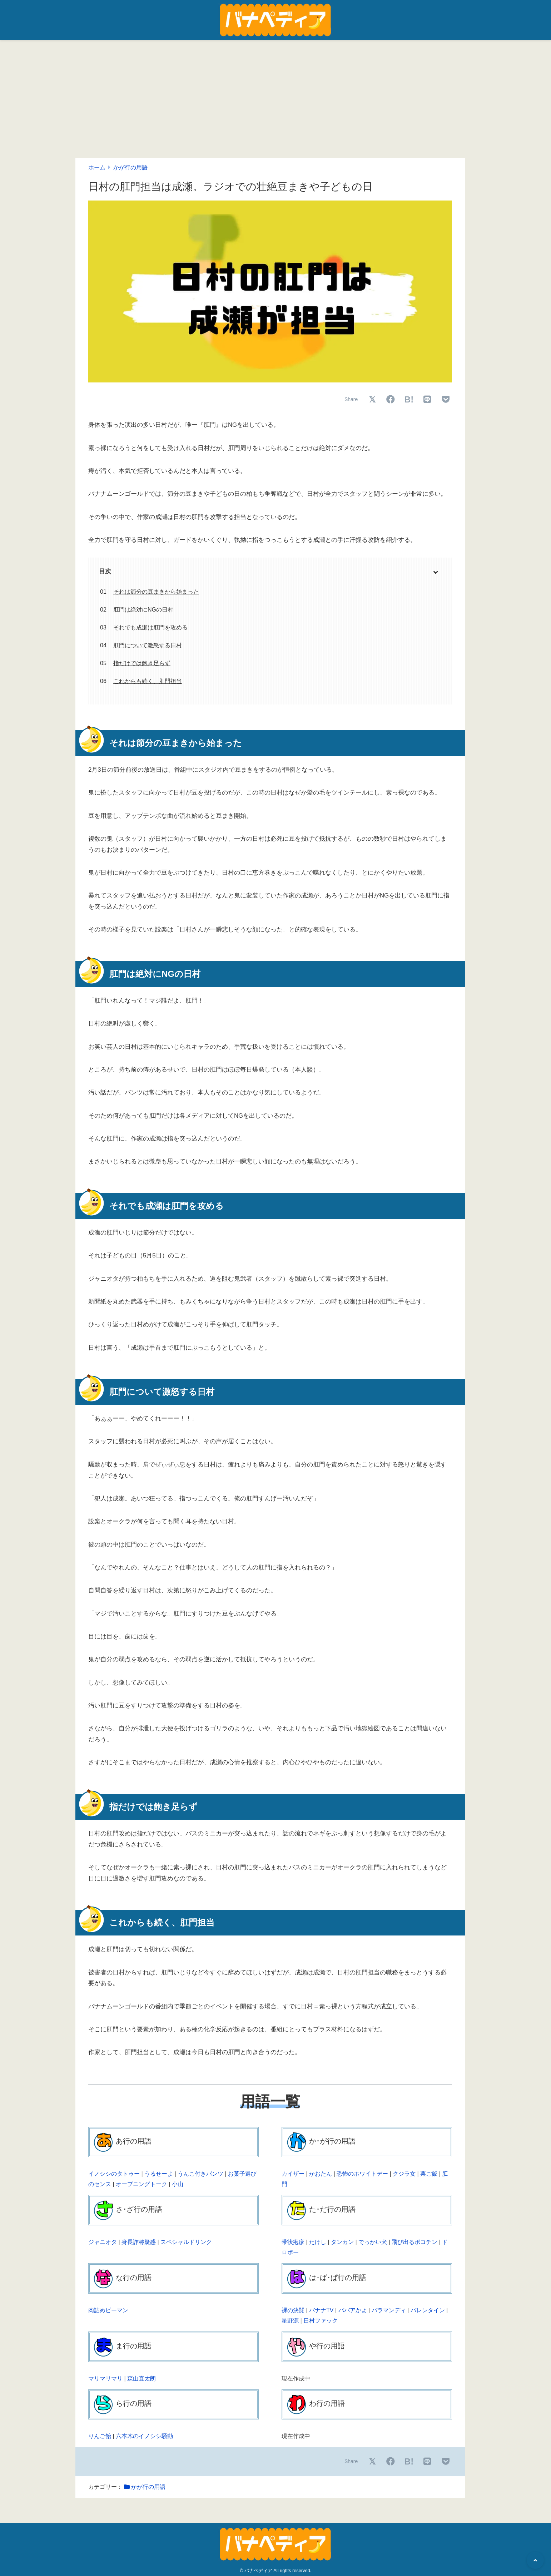 The width and height of the screenshot is (551, 2576). Describe the element at coordinates (414, 2242) in the screenshot. I see `飛び出るポコチン` at that location.